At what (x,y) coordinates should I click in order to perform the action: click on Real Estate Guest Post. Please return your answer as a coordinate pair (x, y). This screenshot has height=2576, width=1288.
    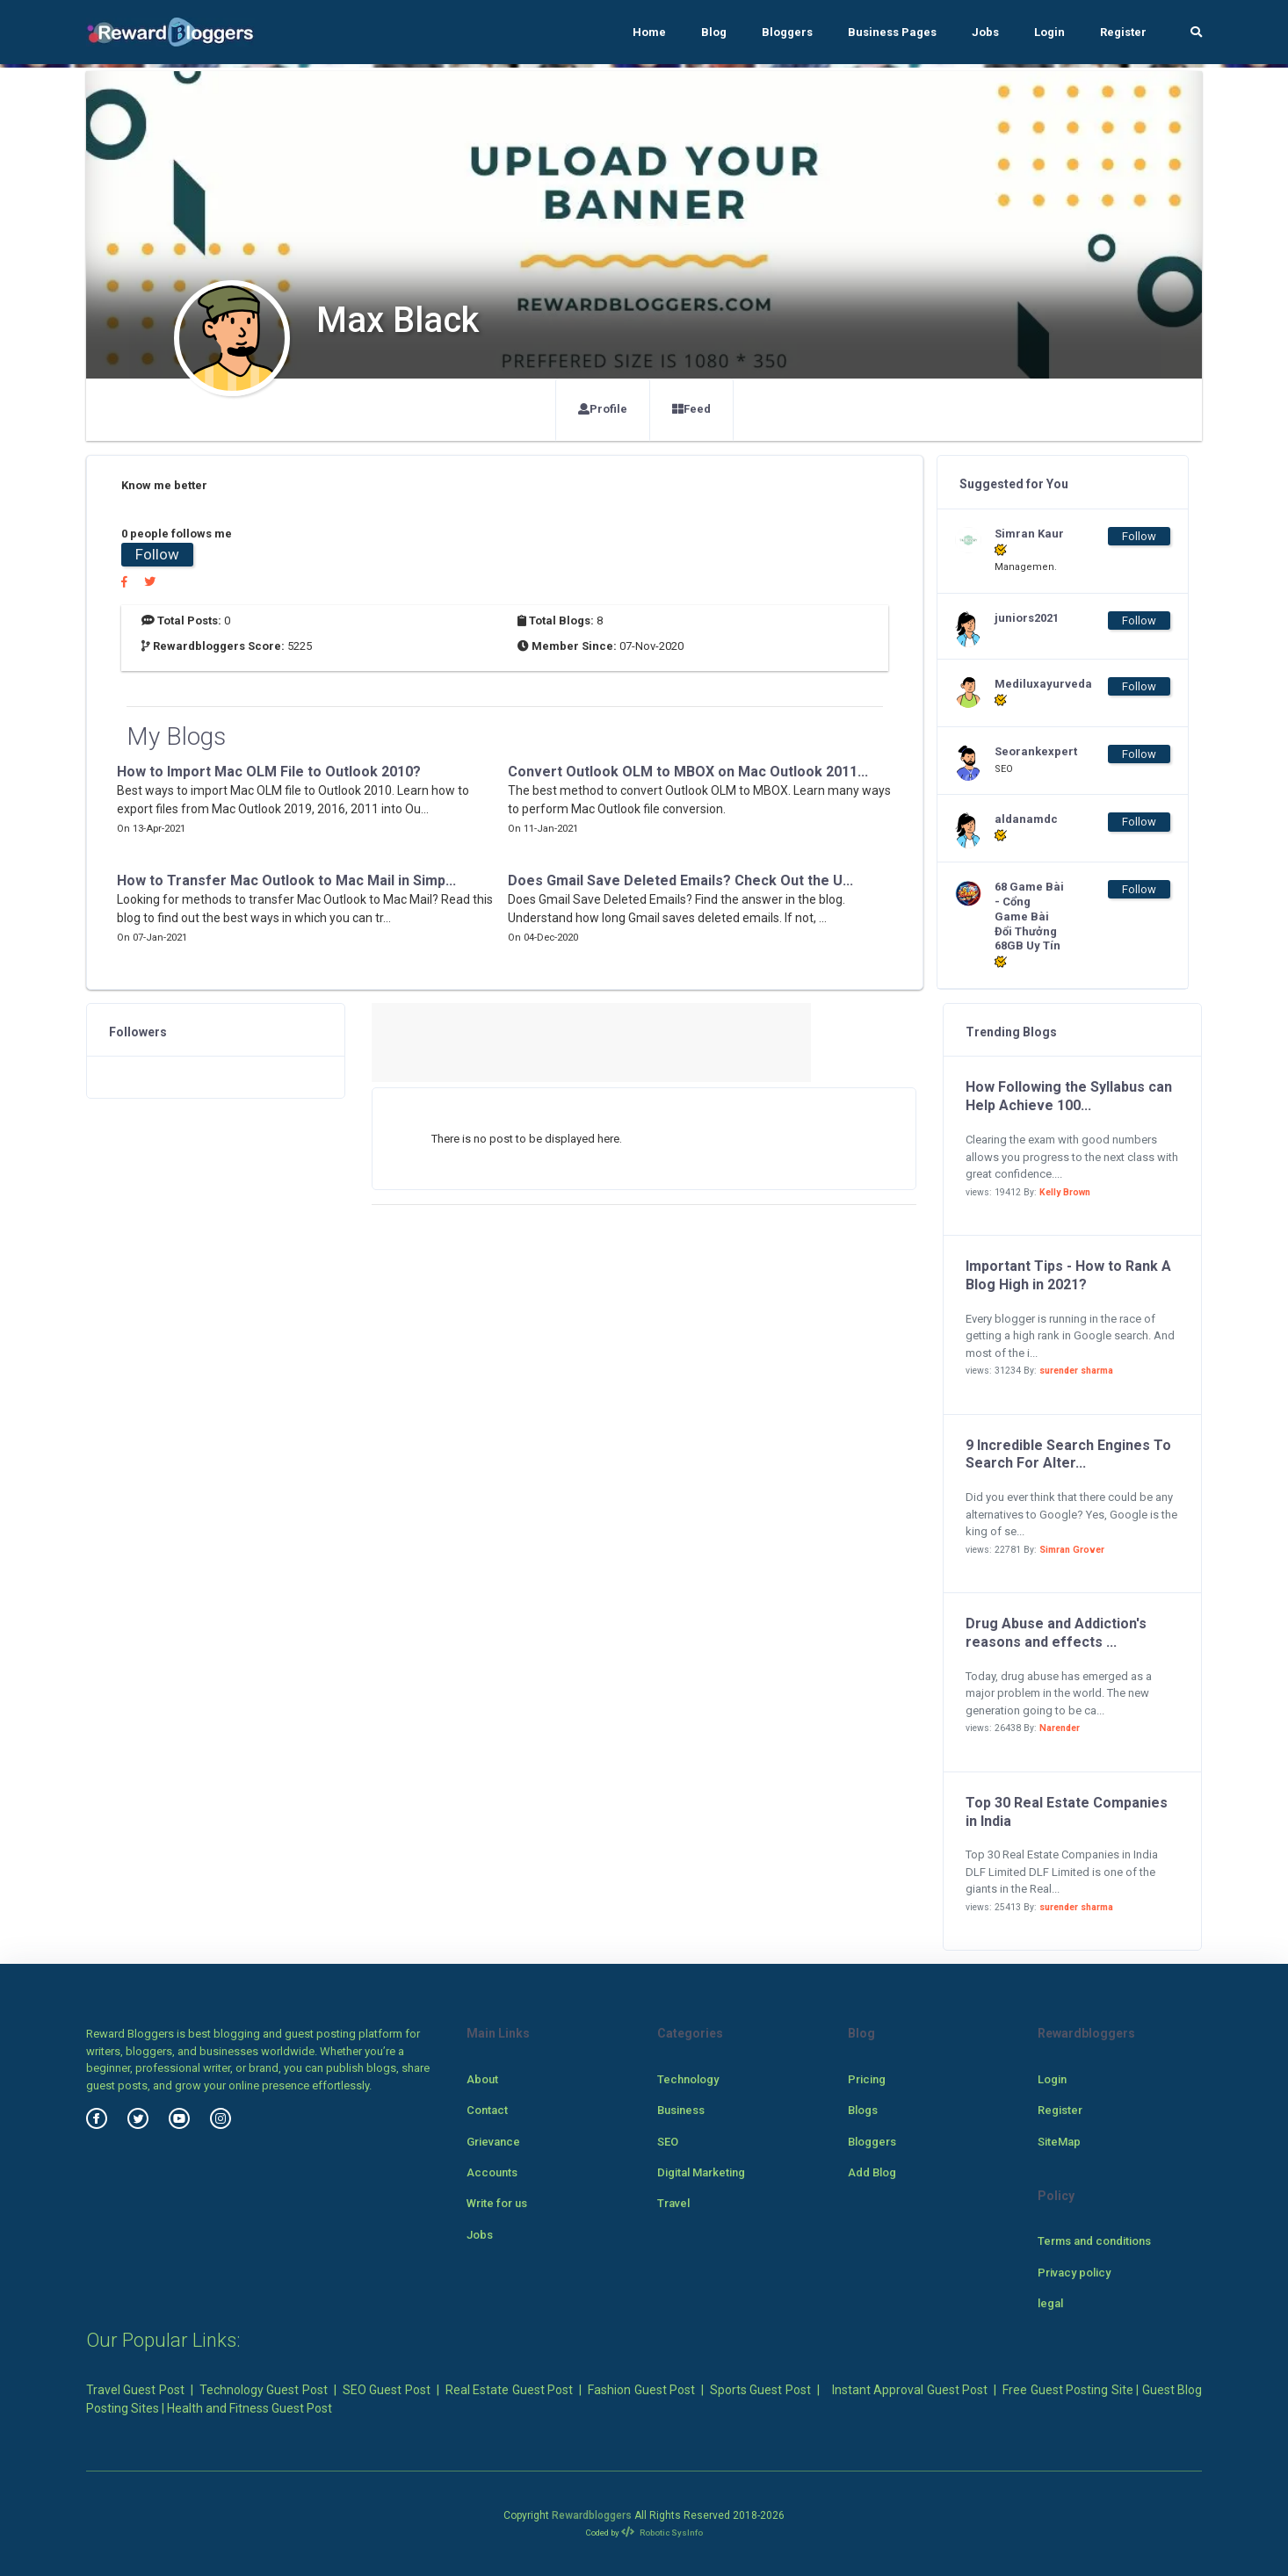
    Looking at the image, I should click on (509, 2390).